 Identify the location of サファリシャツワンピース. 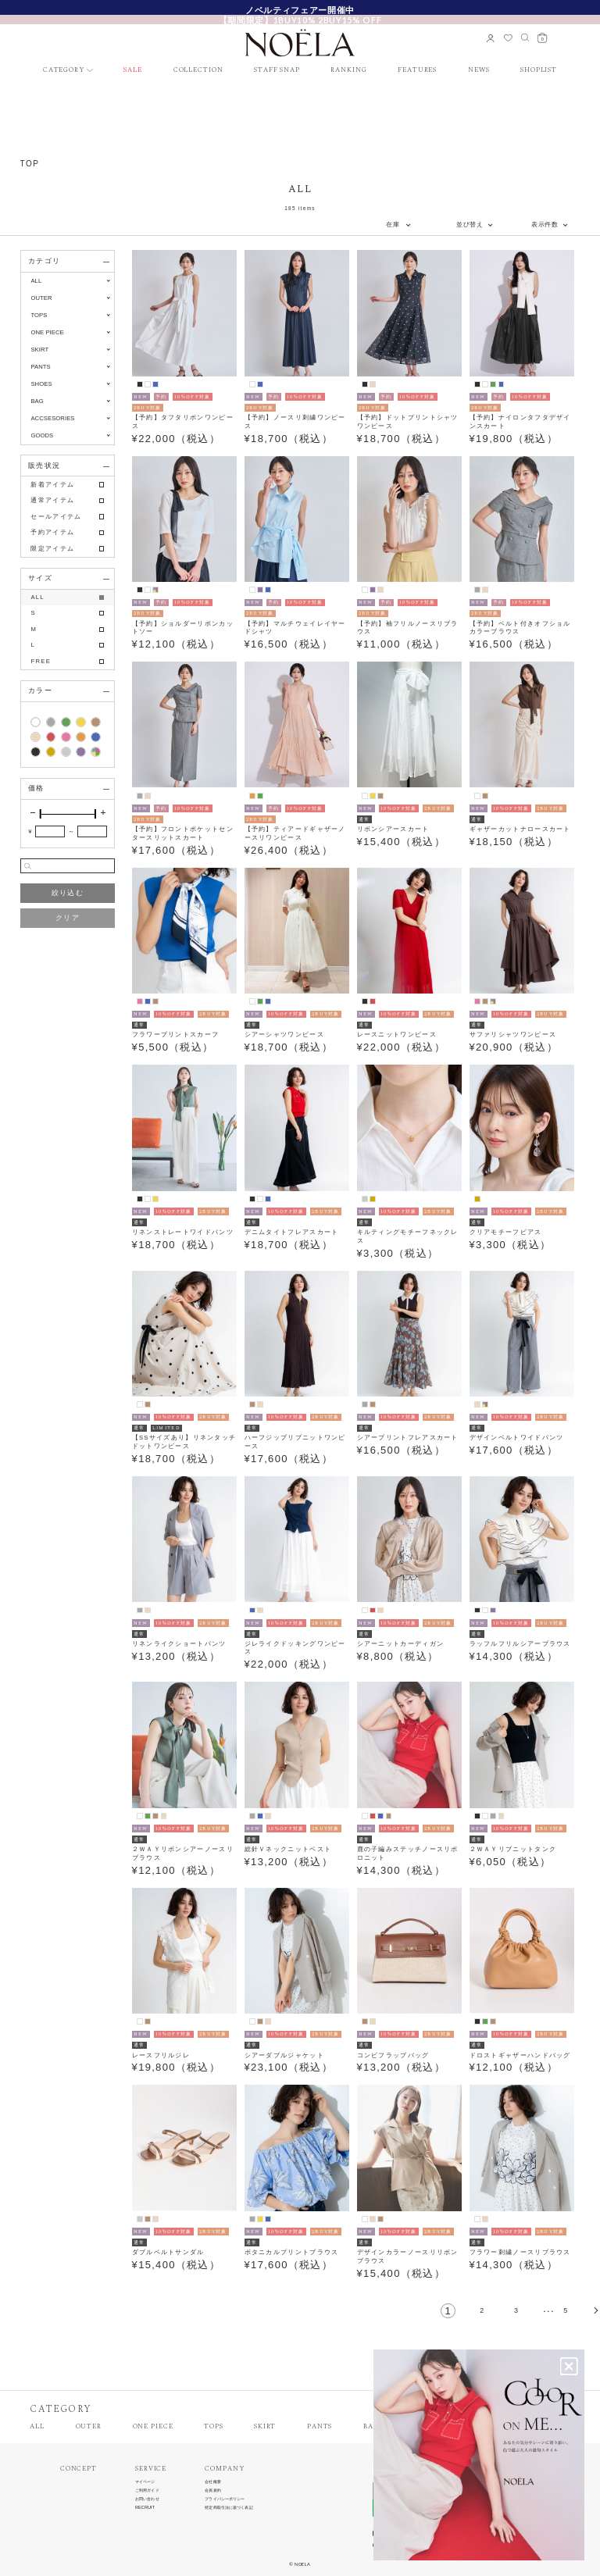
(513, 1034).